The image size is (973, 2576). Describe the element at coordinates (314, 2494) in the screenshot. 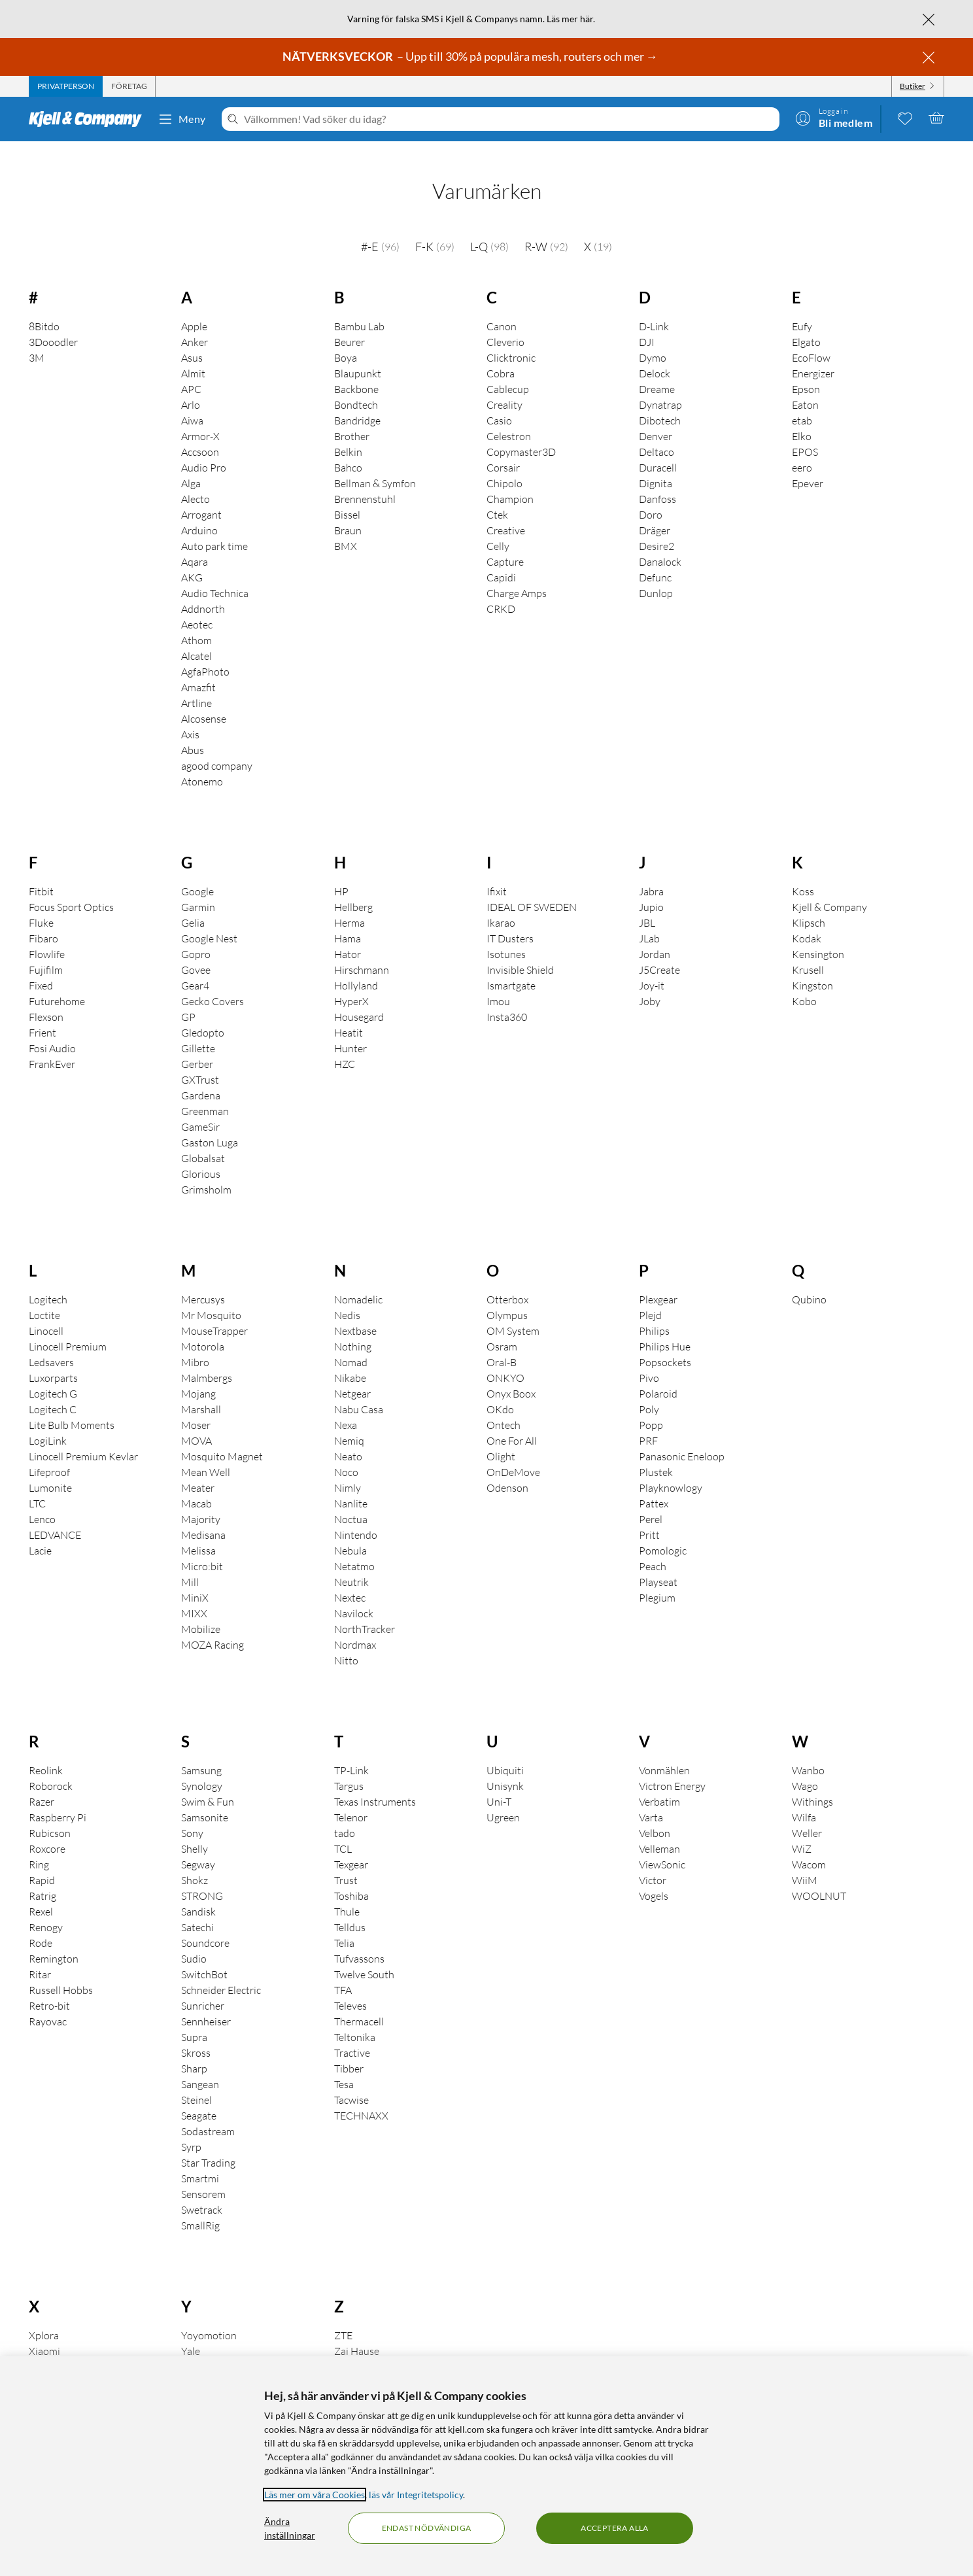

I see `Läs mer om våra Cookies` at that location.